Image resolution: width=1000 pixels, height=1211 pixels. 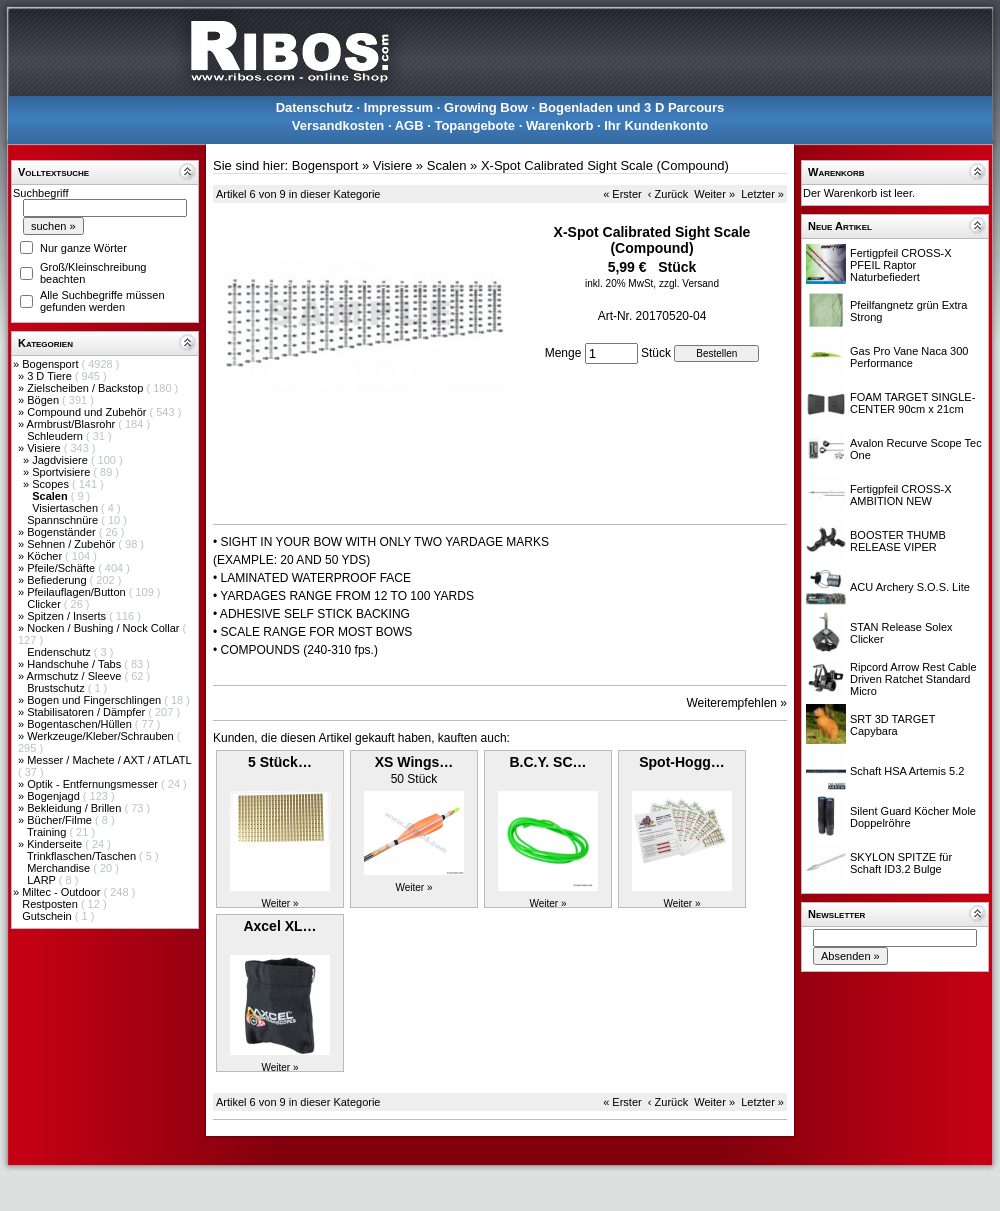 I want to click on Ripcord Arrow Rest Cable Driven Ratchet Standard Micro, so click(x=913, y=679).